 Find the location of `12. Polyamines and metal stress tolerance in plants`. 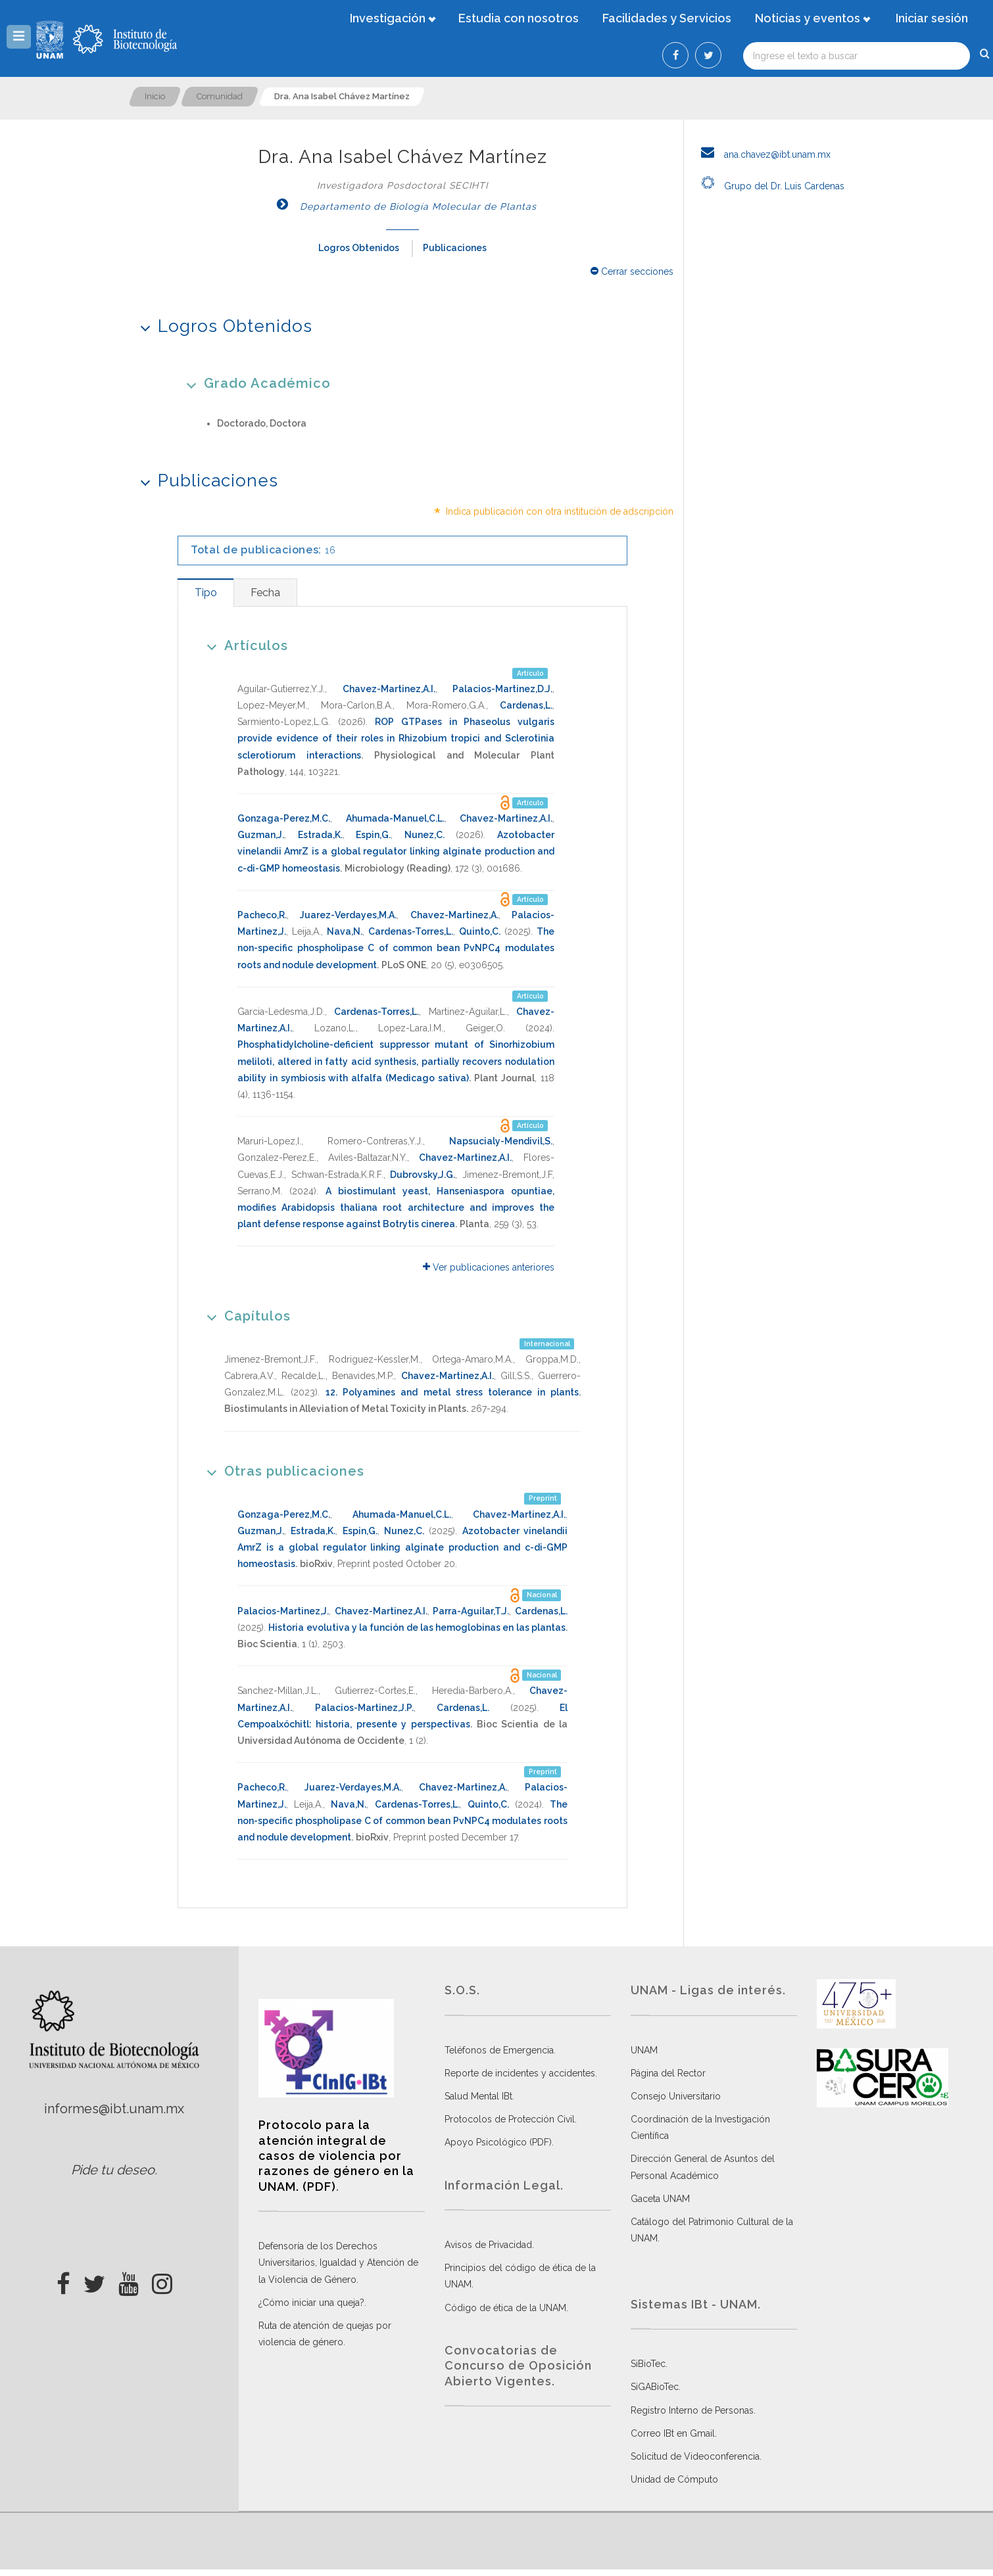

12. Polyamines and metal stress tolerance in plants is located at coordinates (452, 1392).